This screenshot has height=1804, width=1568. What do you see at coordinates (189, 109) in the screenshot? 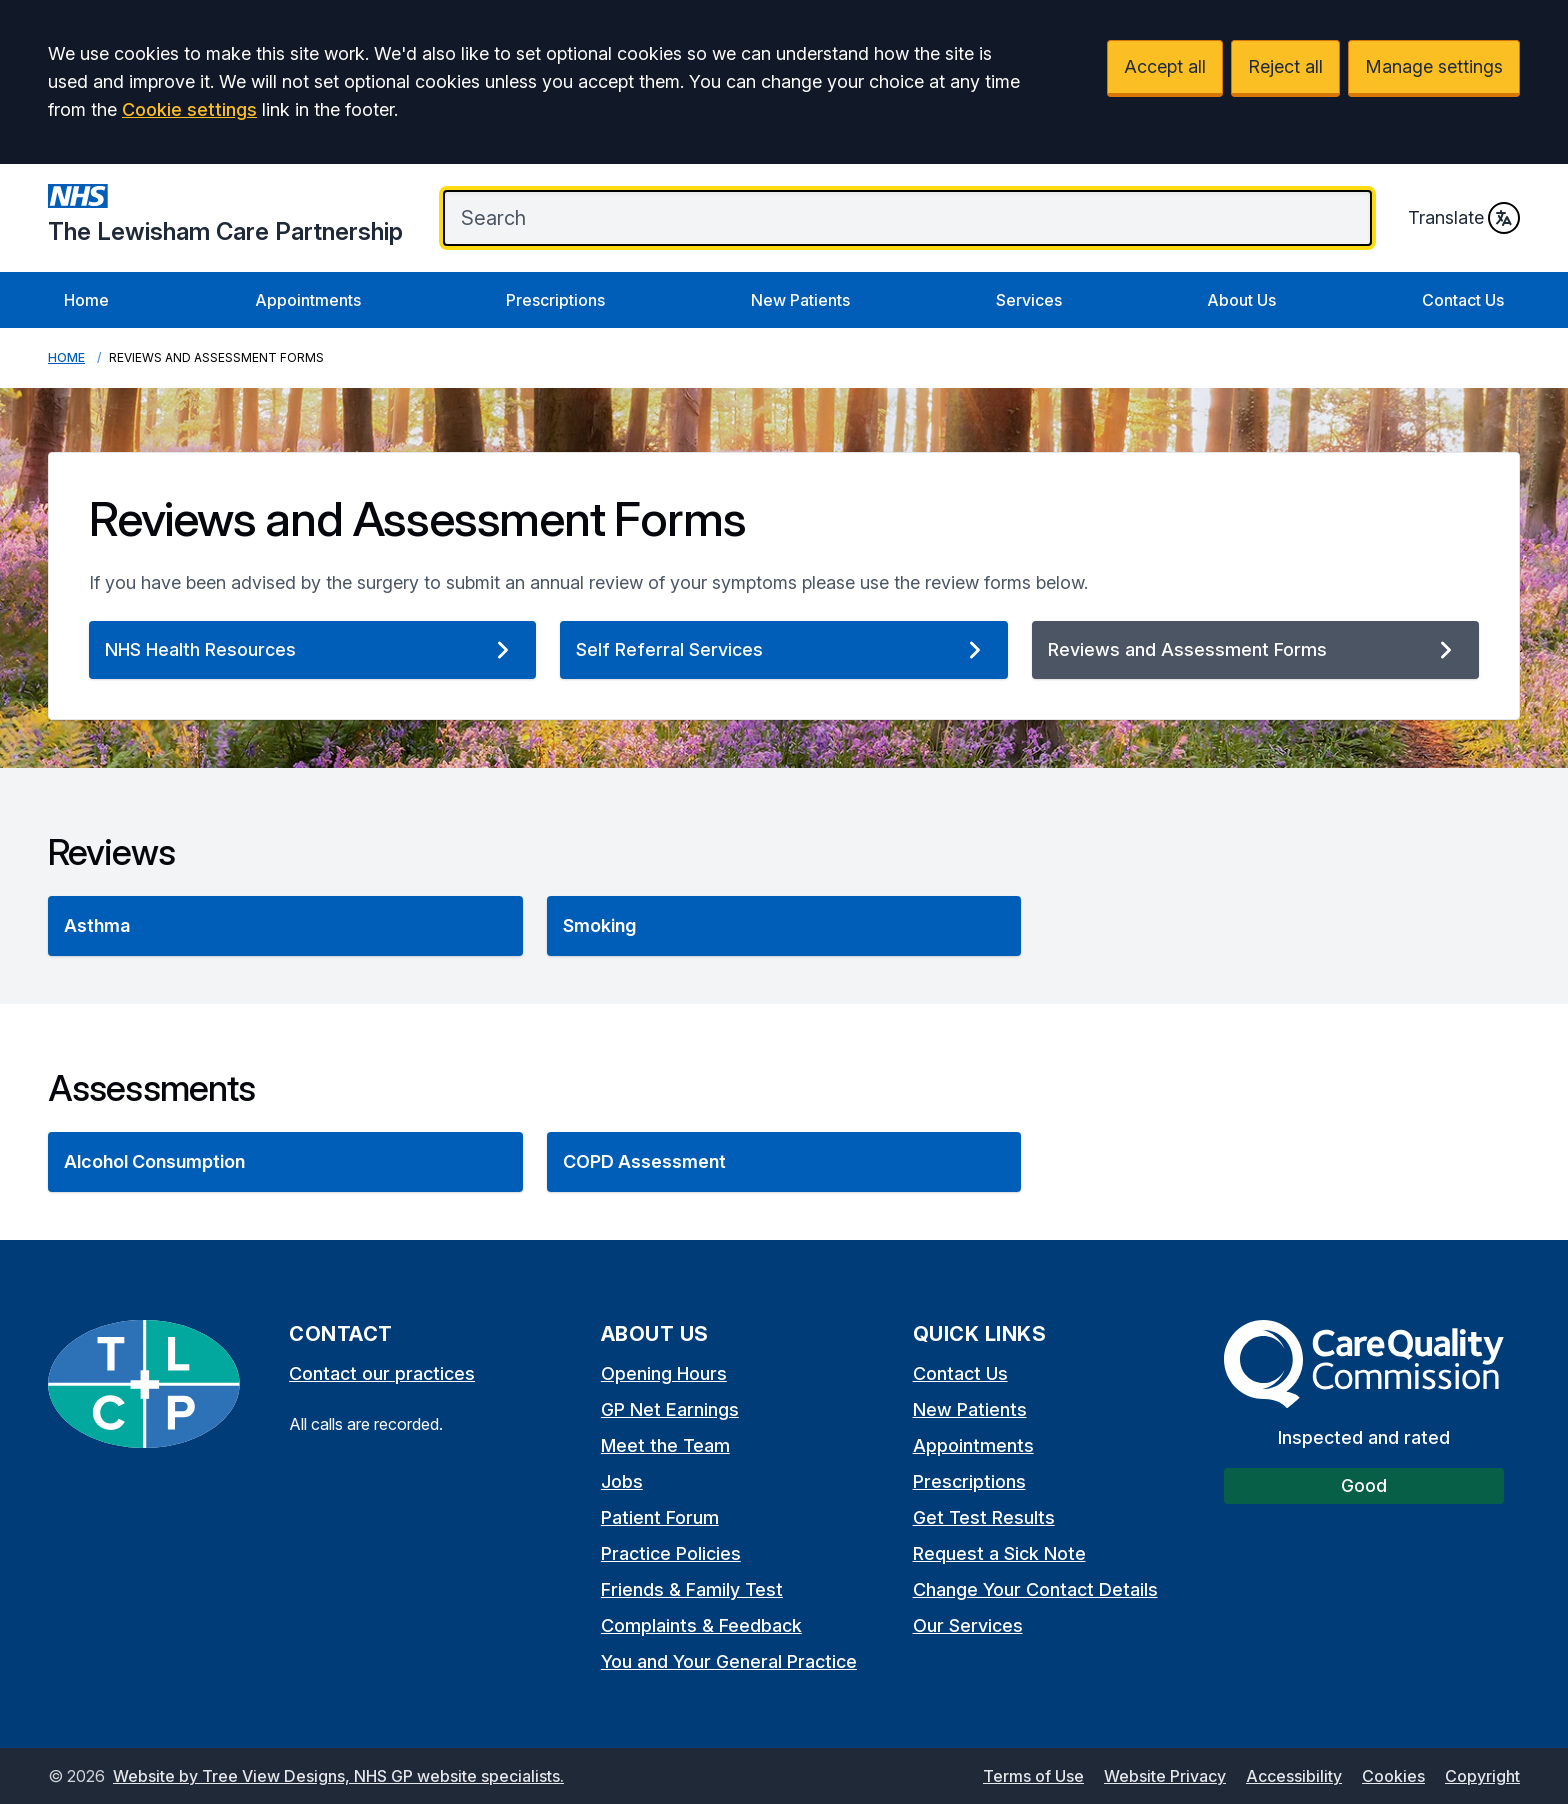
I see `Cookie settings` at bounding box center [189, 109].